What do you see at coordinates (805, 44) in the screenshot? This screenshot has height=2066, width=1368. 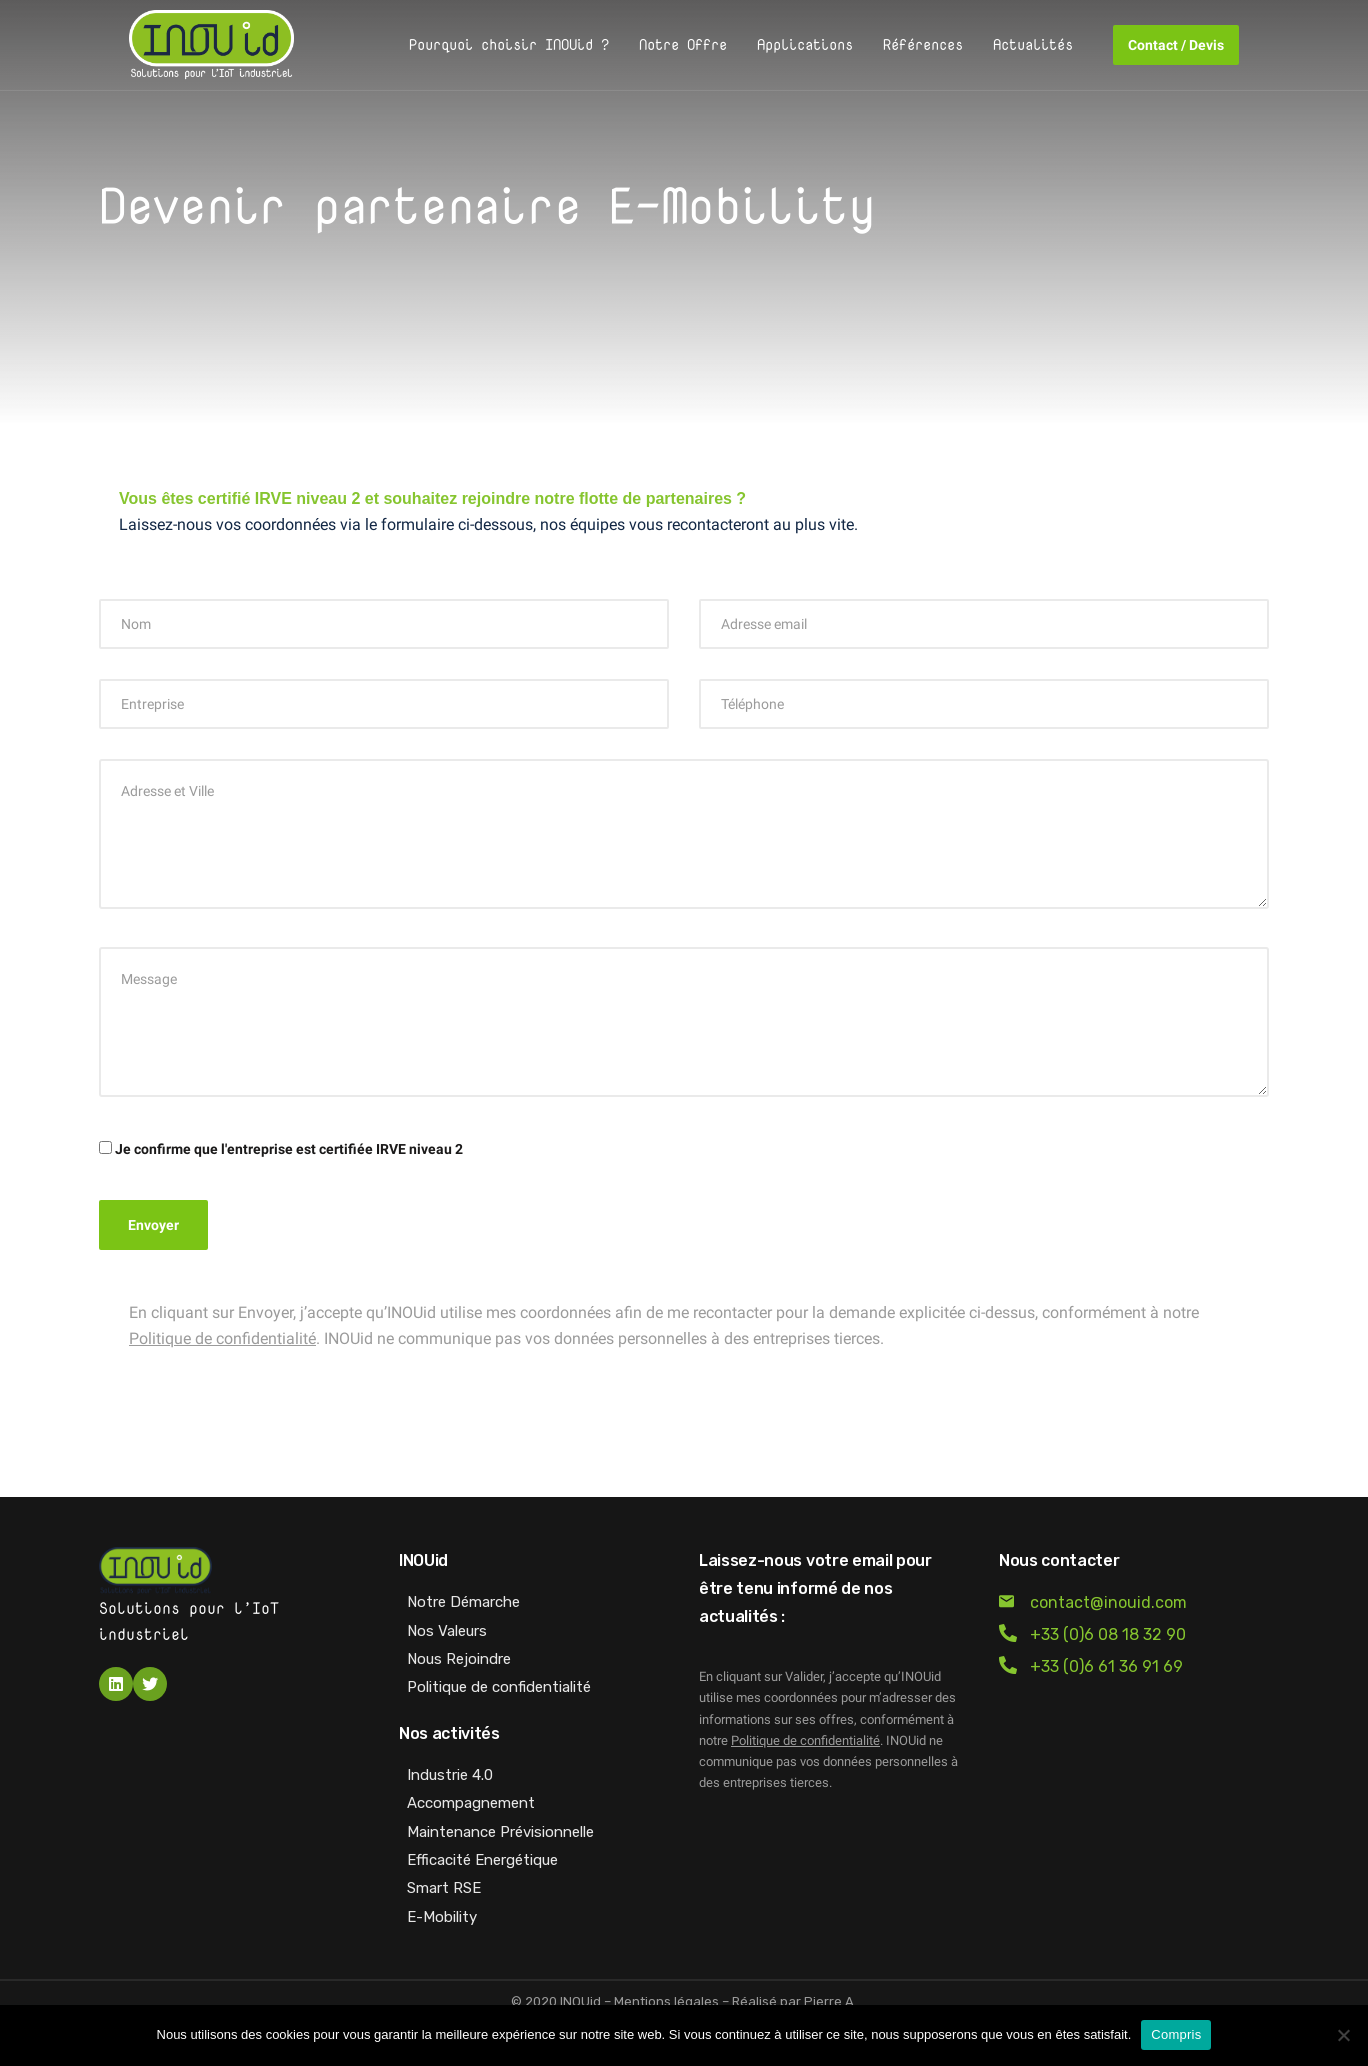 I see `Applications` at bounding box center [805, 44].